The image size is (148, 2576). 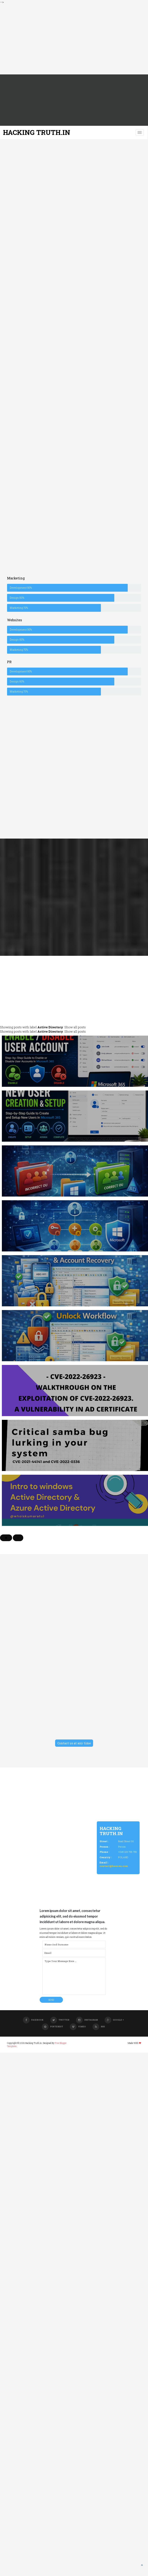 I want to click on Hacking Truth.in, so click(x=36, y=132).